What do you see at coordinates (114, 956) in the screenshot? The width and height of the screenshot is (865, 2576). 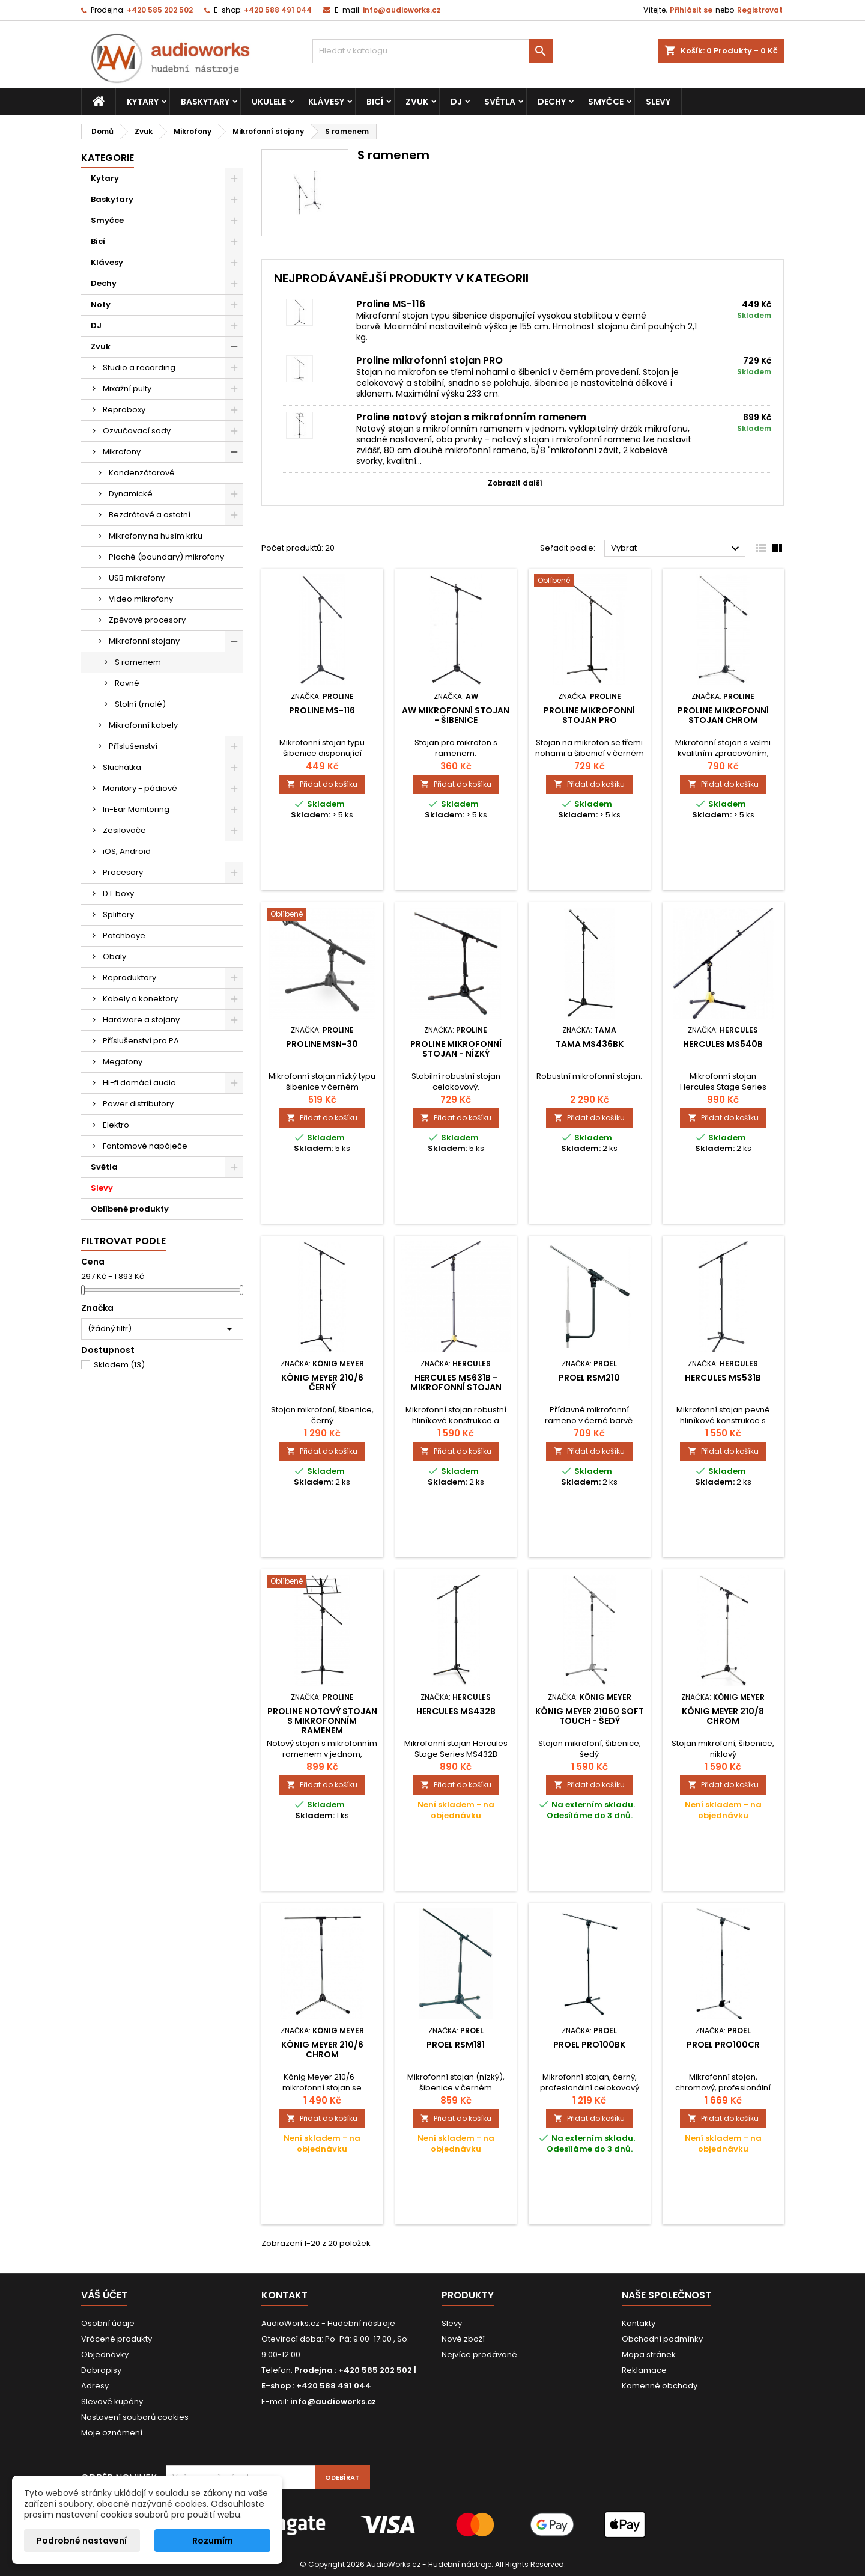 I see `Obaly` at bounding box center [114, 956].